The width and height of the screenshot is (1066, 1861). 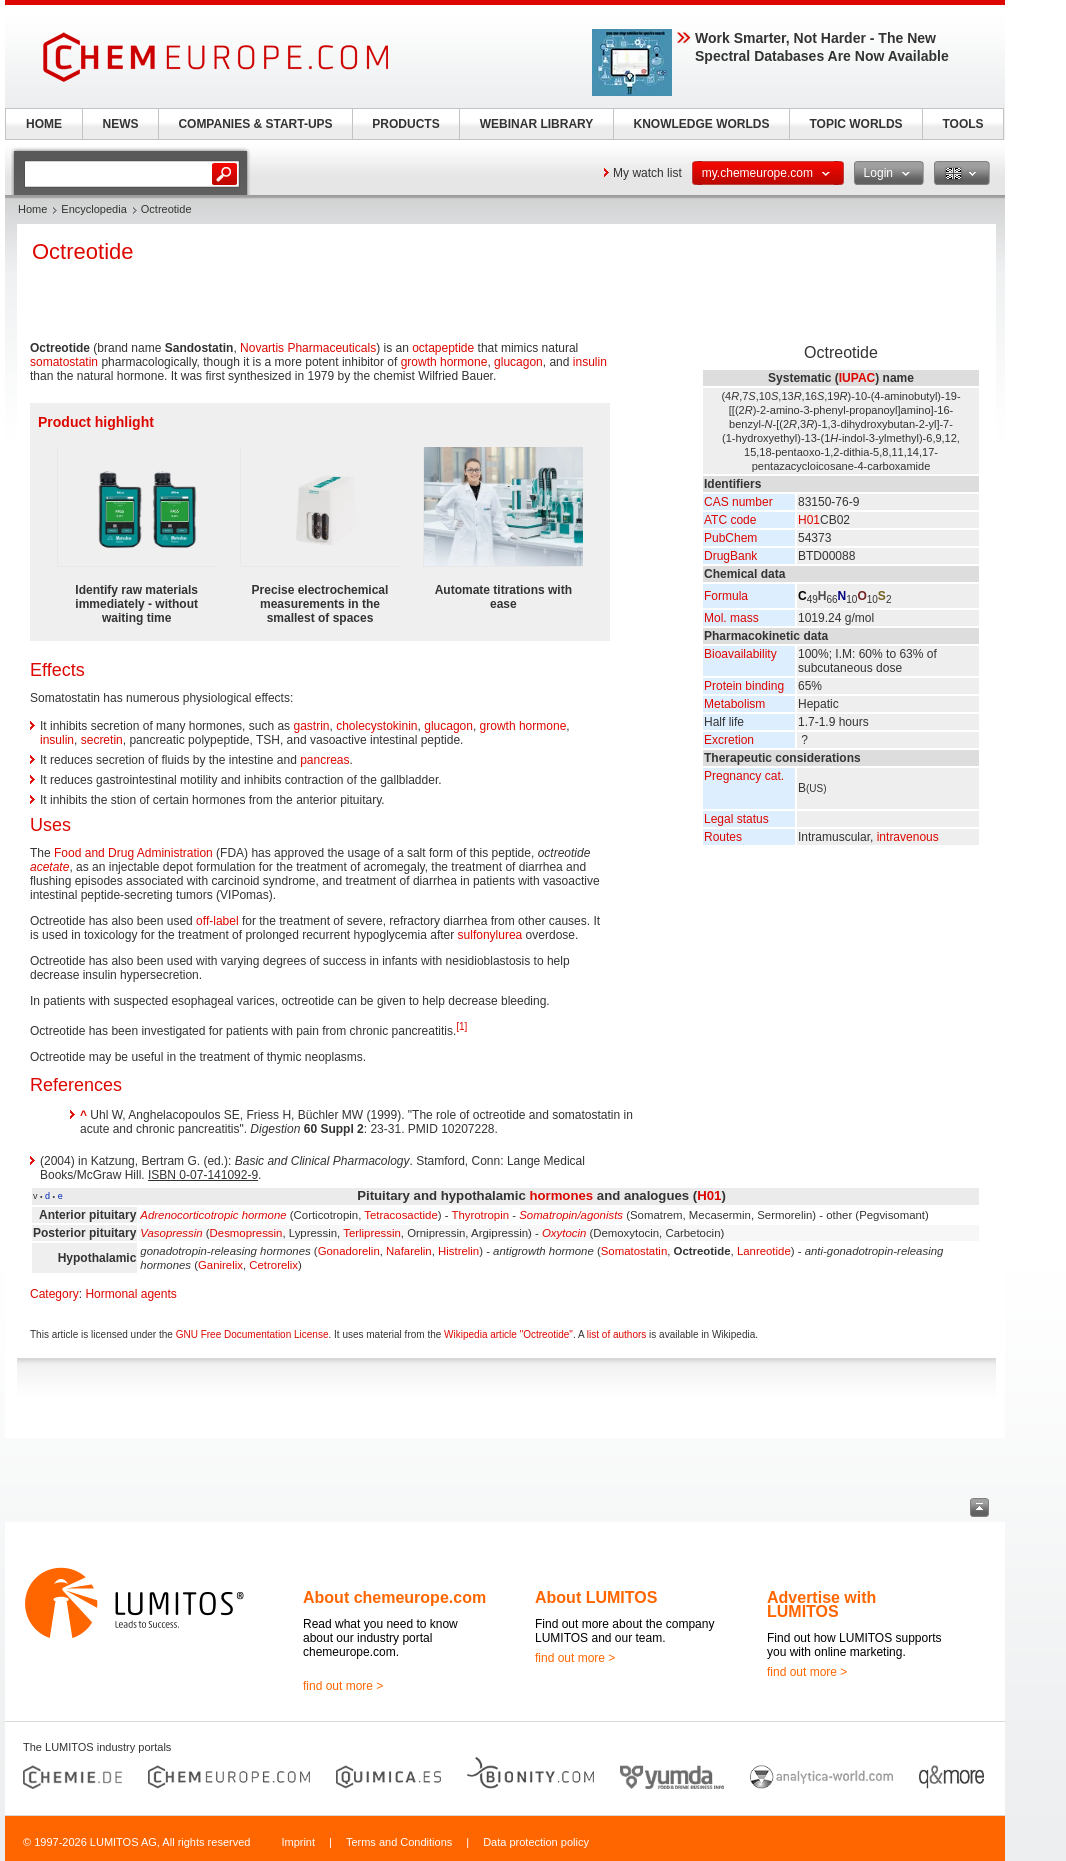 I want to click on Histrelin, so click(x=458, y=1251).